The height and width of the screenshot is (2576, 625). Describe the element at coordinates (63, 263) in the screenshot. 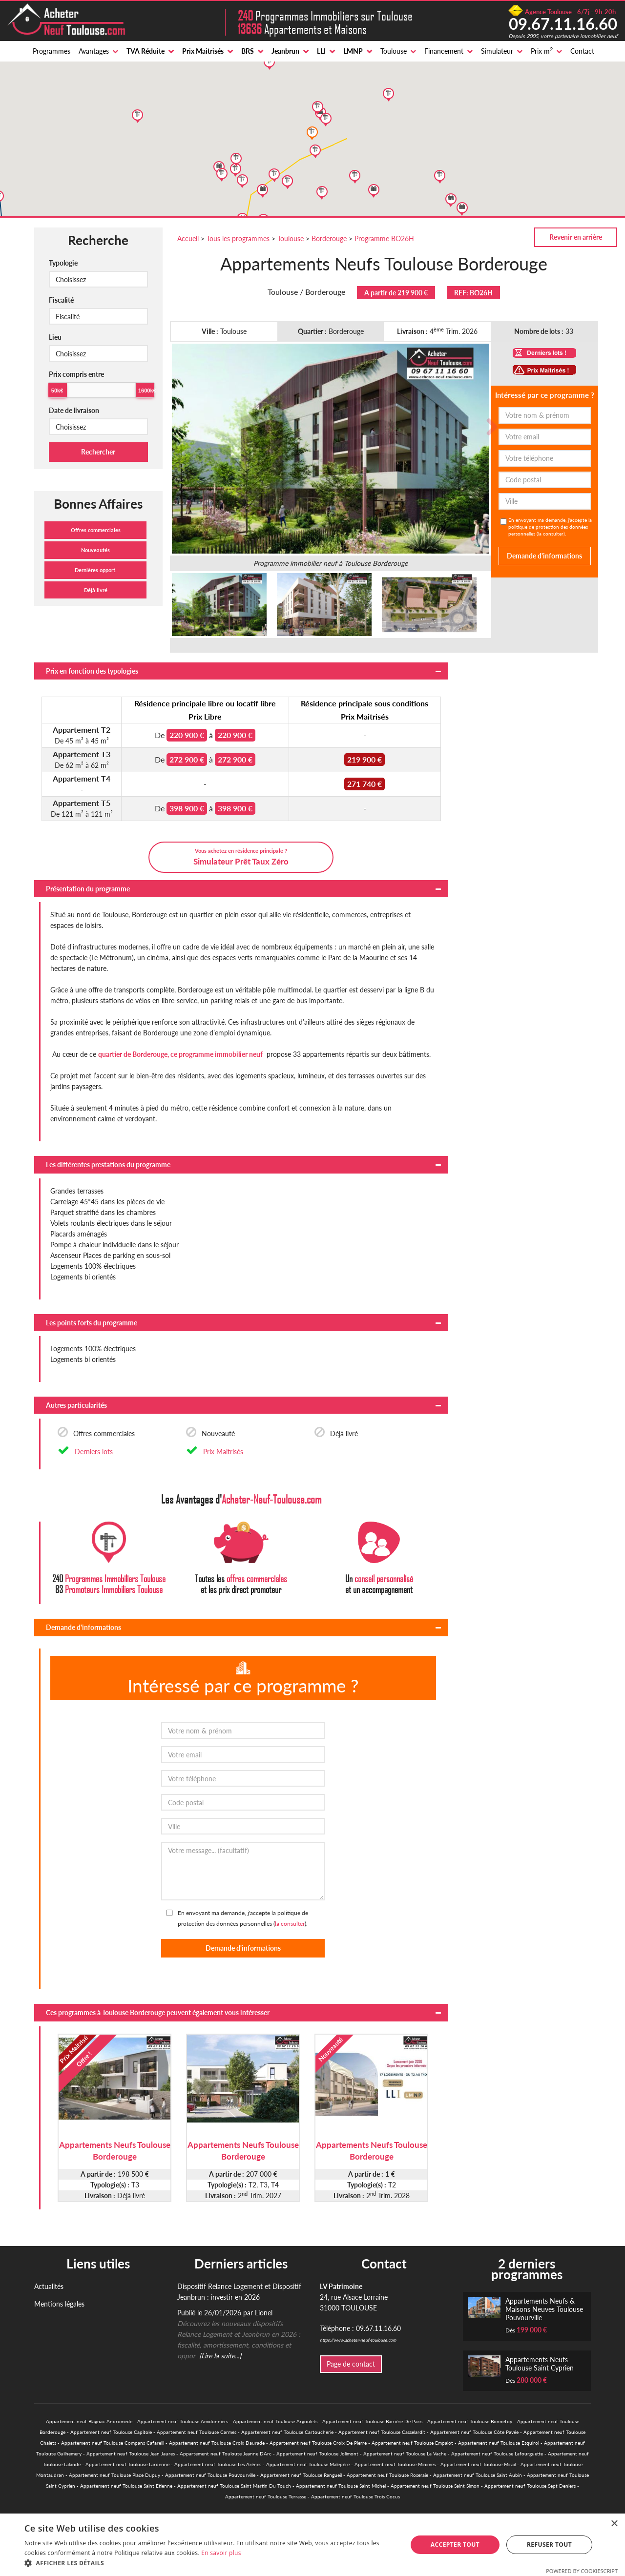

I see `Typologie` at that location.